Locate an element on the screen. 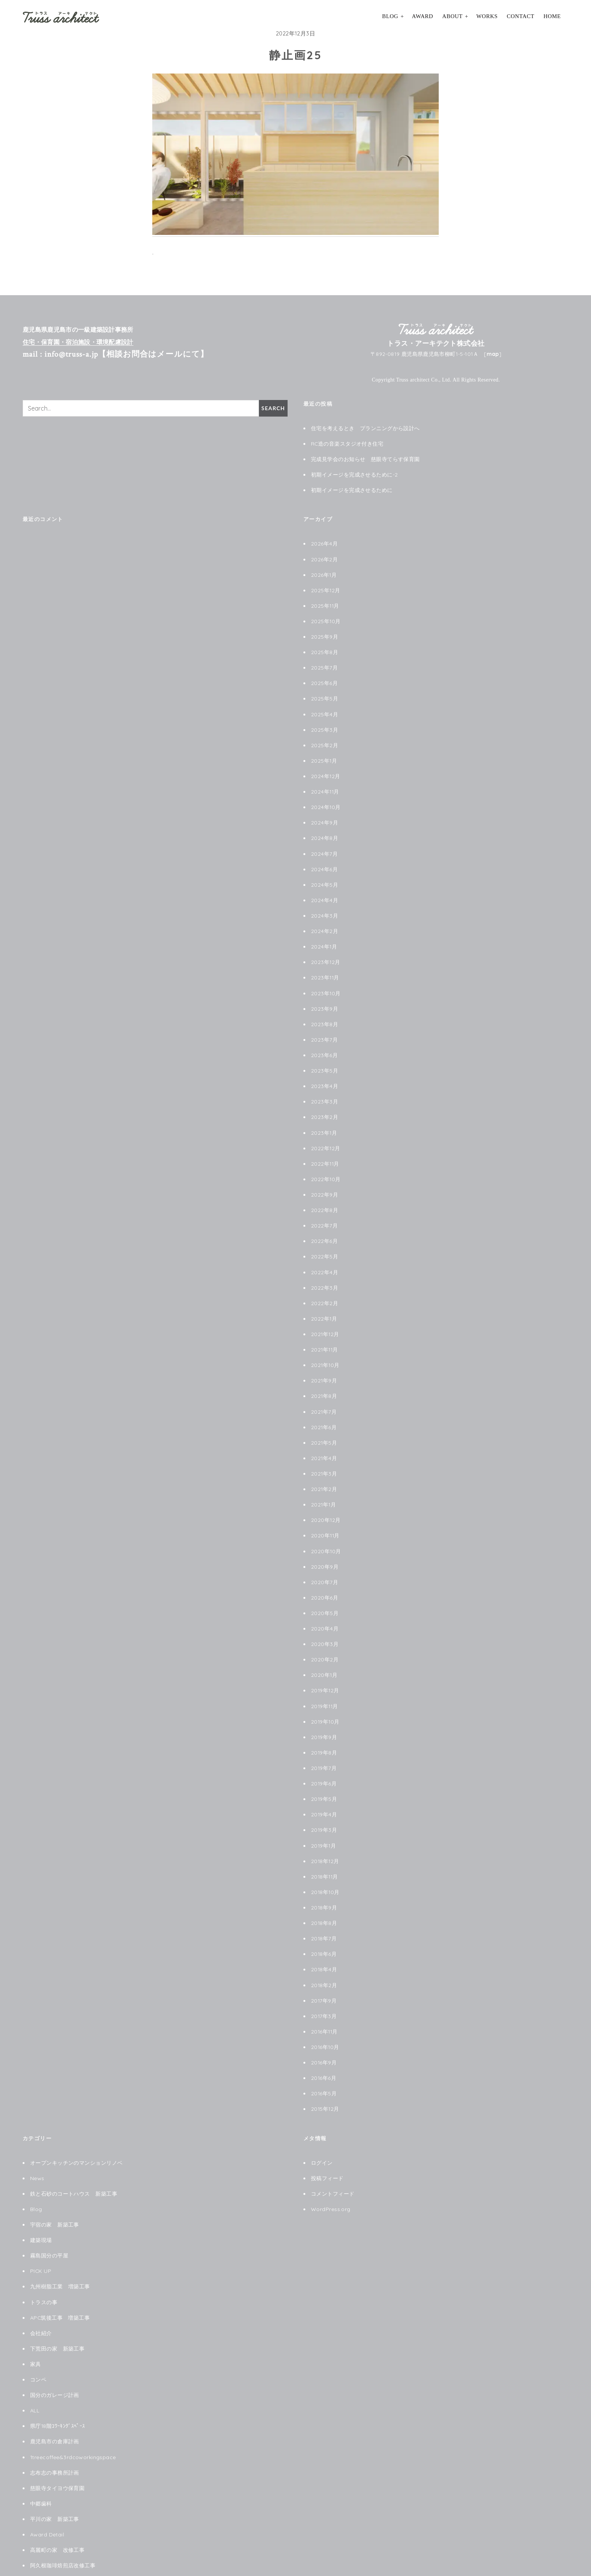  2020年4月 is located at coordinates (324, 1599).